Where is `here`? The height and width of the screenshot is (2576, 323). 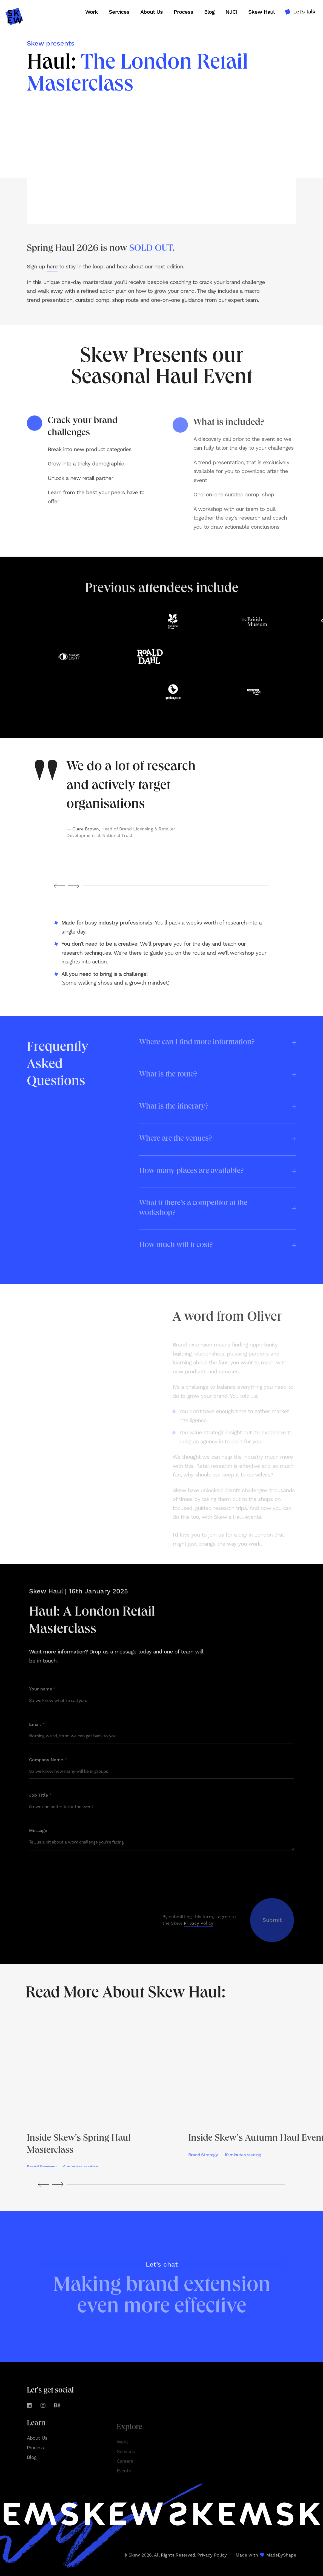 here is located at coordinates (52, 275).